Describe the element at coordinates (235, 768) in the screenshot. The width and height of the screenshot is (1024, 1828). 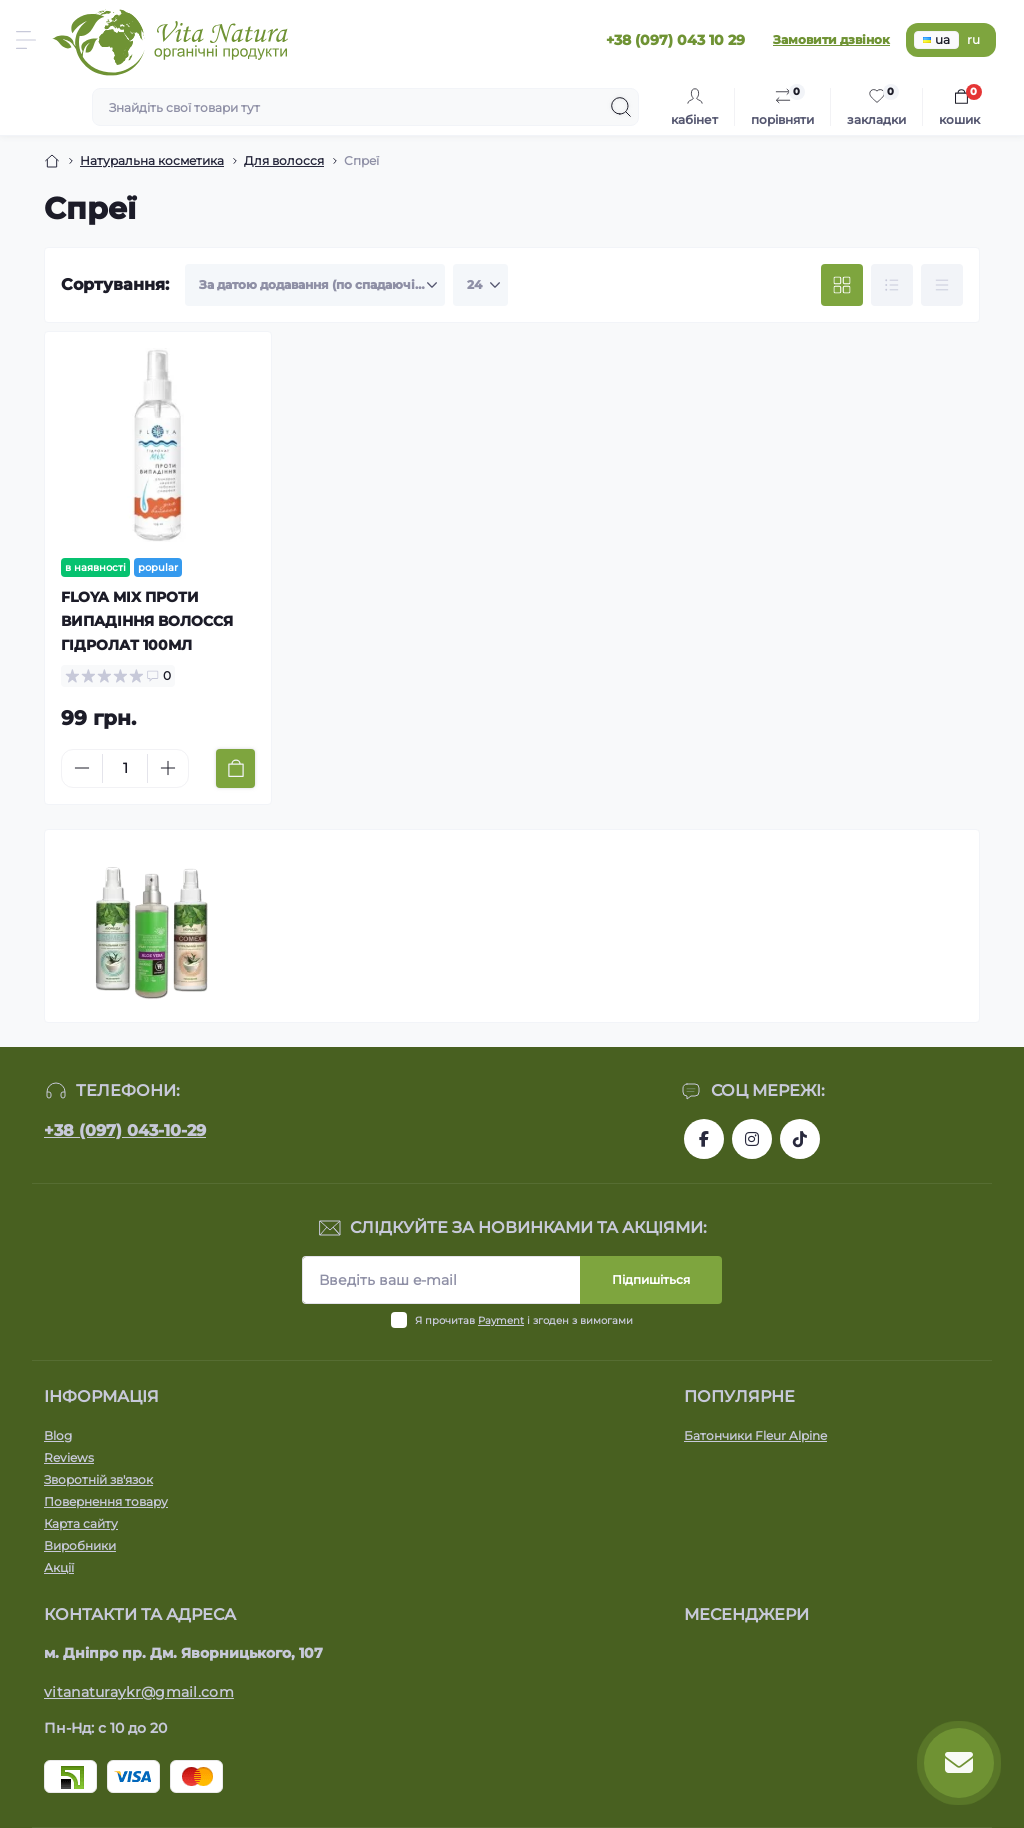
I see `[To cart]` at that location.